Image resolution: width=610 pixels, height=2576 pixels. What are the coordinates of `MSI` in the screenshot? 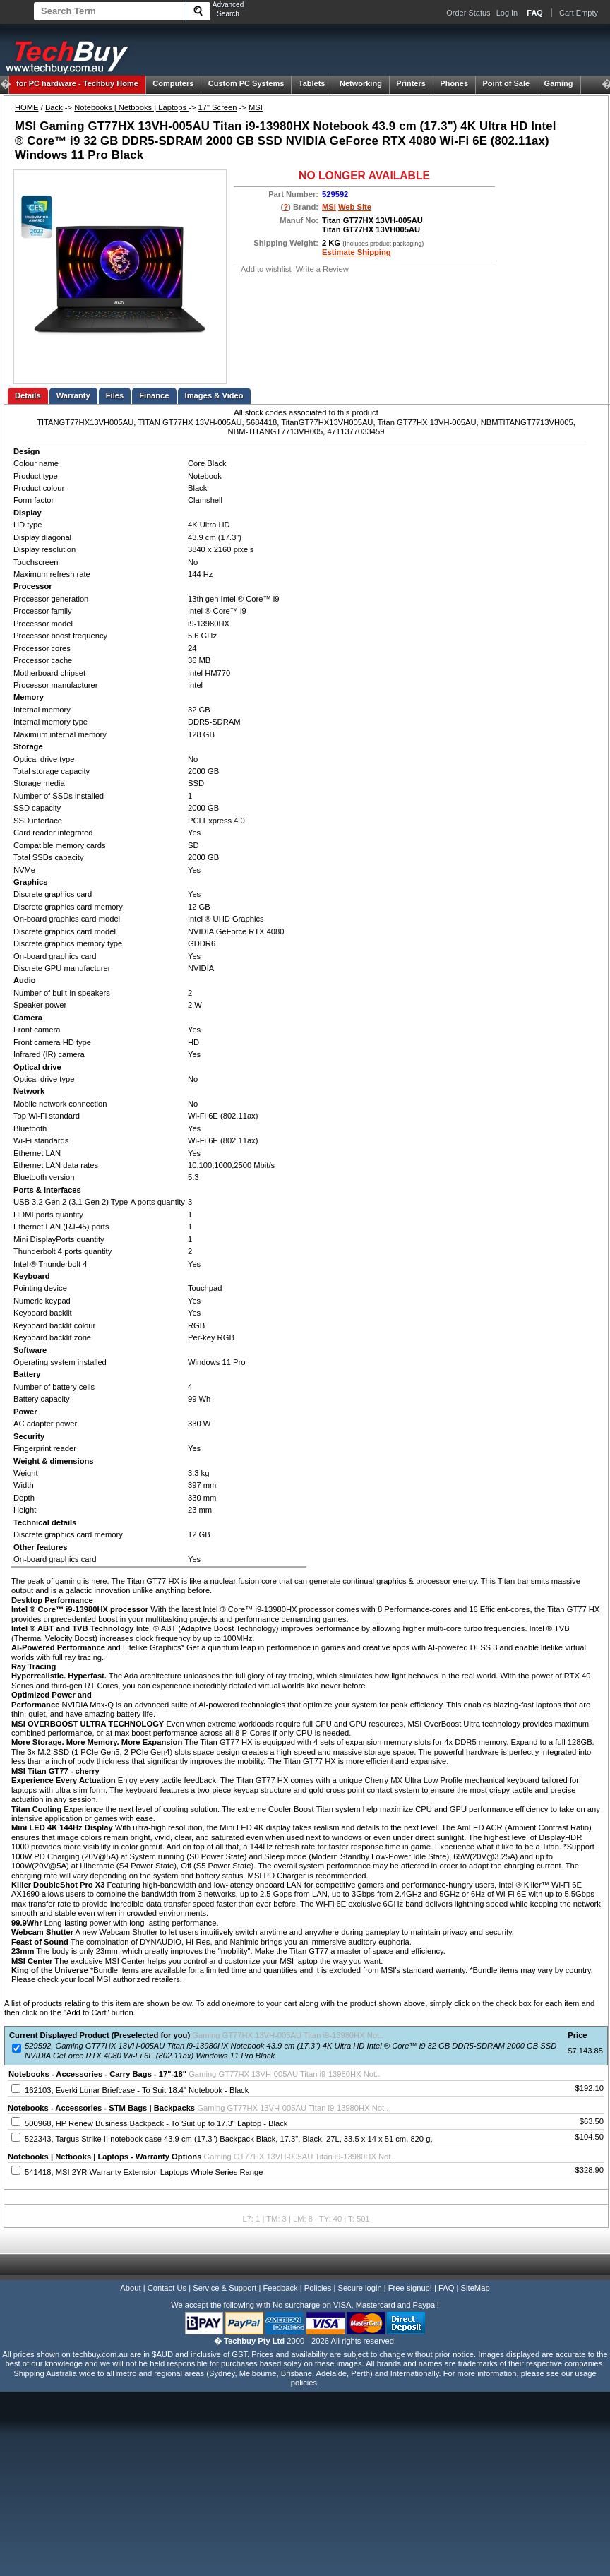 It's located at (256, 107).